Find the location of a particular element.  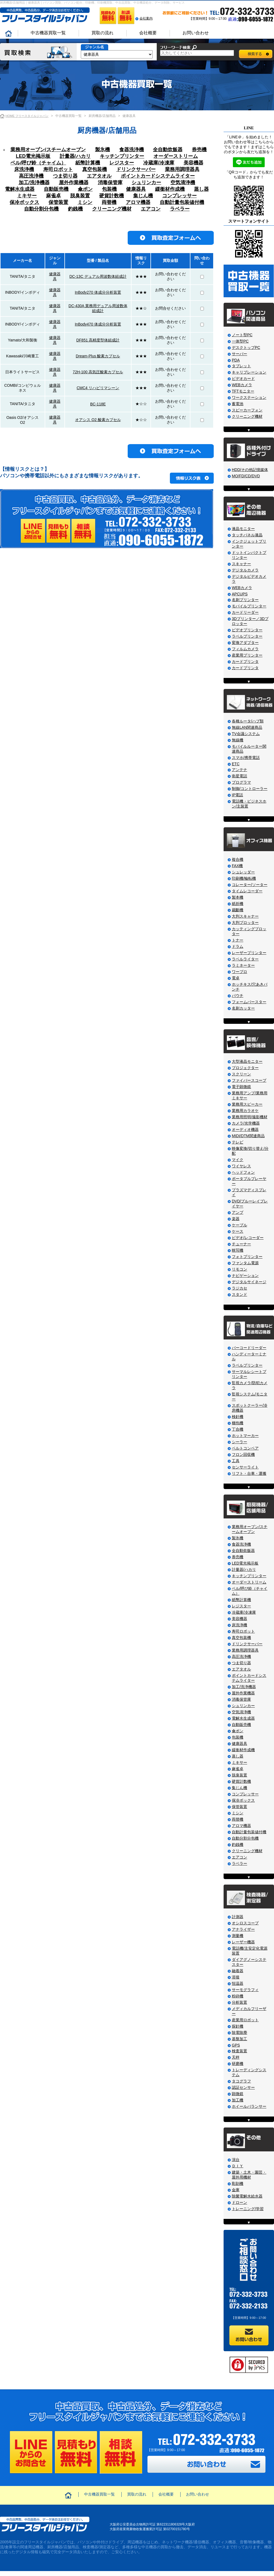

計量器/ハカリ is located at coordinates (75, 156).